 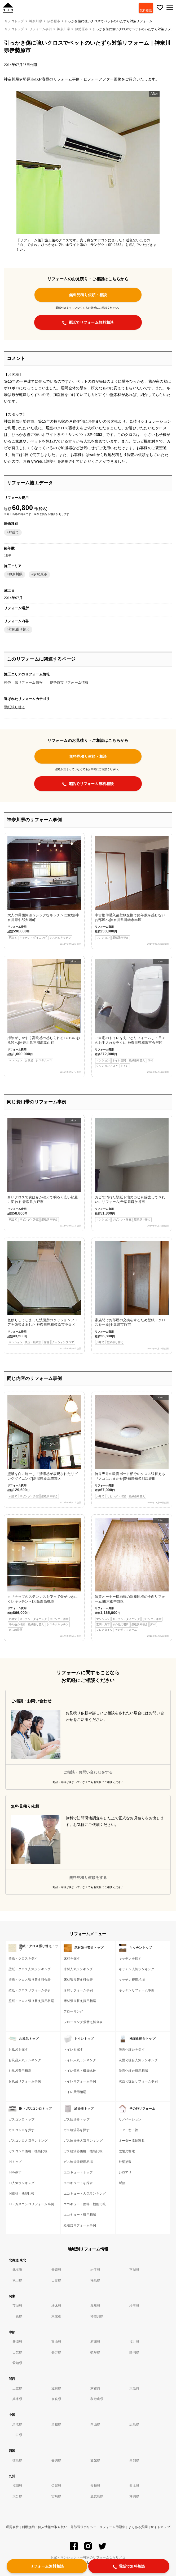 What do you see at coordinates (17, 2342) in the screenshot?
I see `新潟県` at bounding box center [17, 2342].